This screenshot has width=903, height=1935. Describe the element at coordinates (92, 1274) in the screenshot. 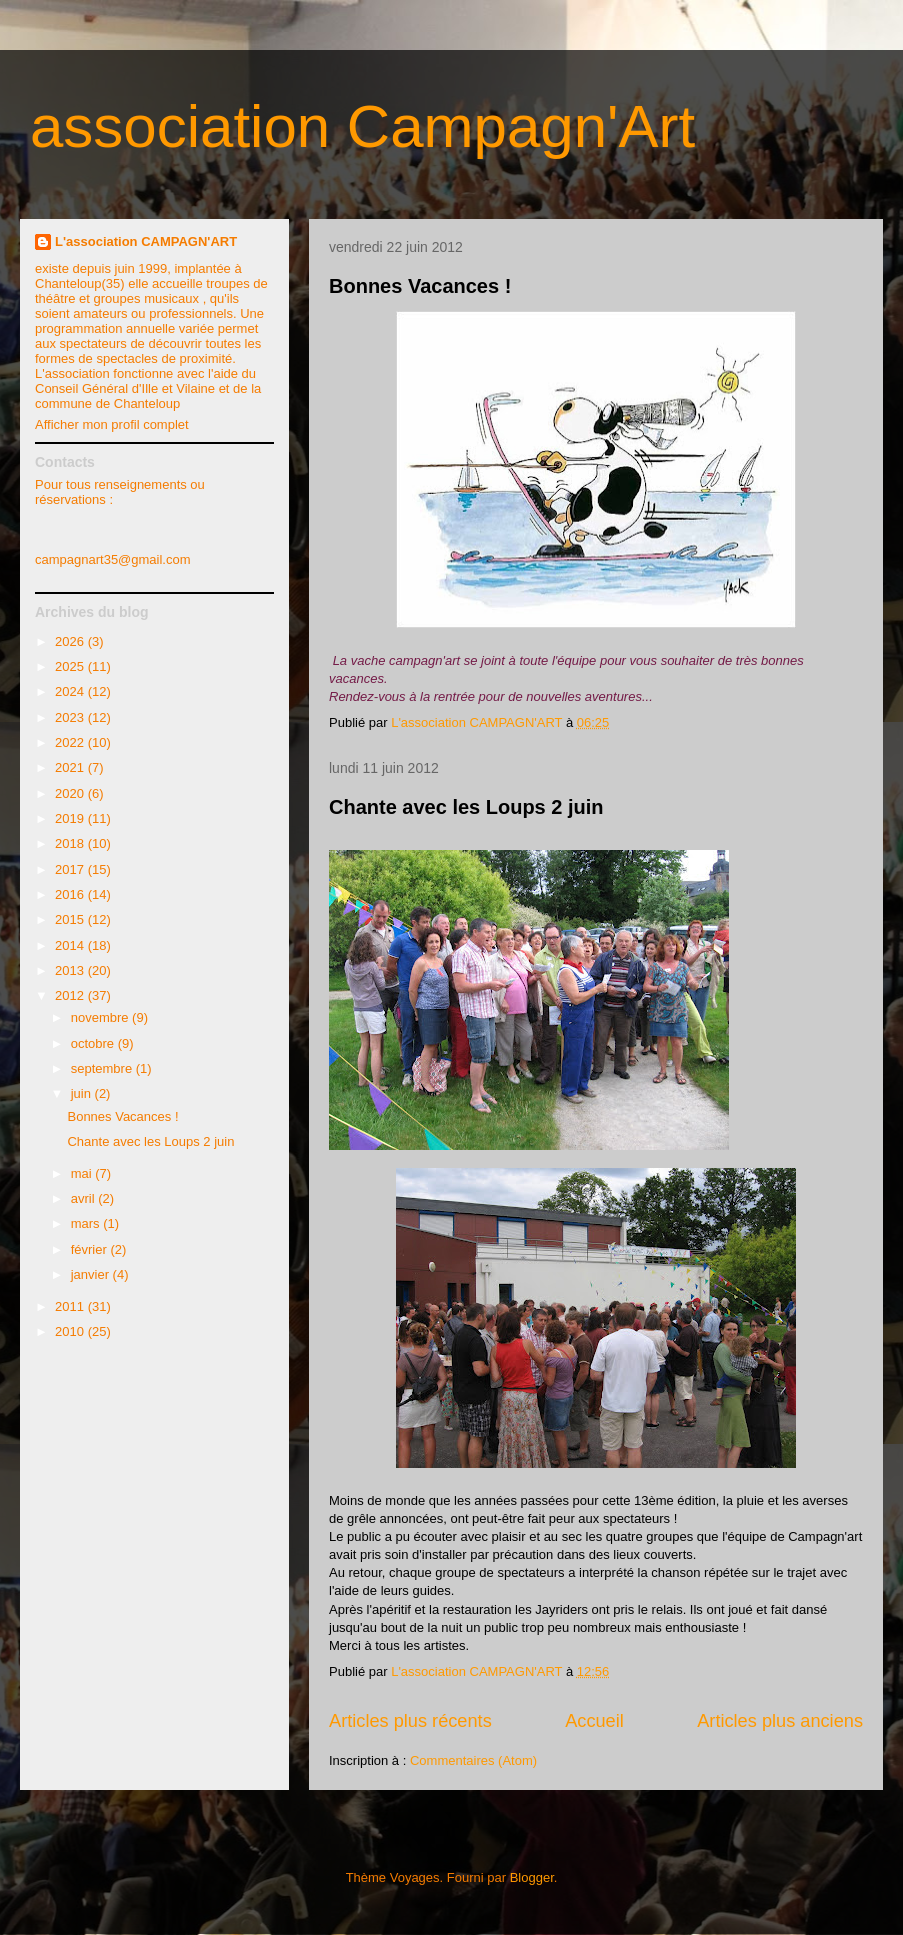

I see `janvier` at that location.